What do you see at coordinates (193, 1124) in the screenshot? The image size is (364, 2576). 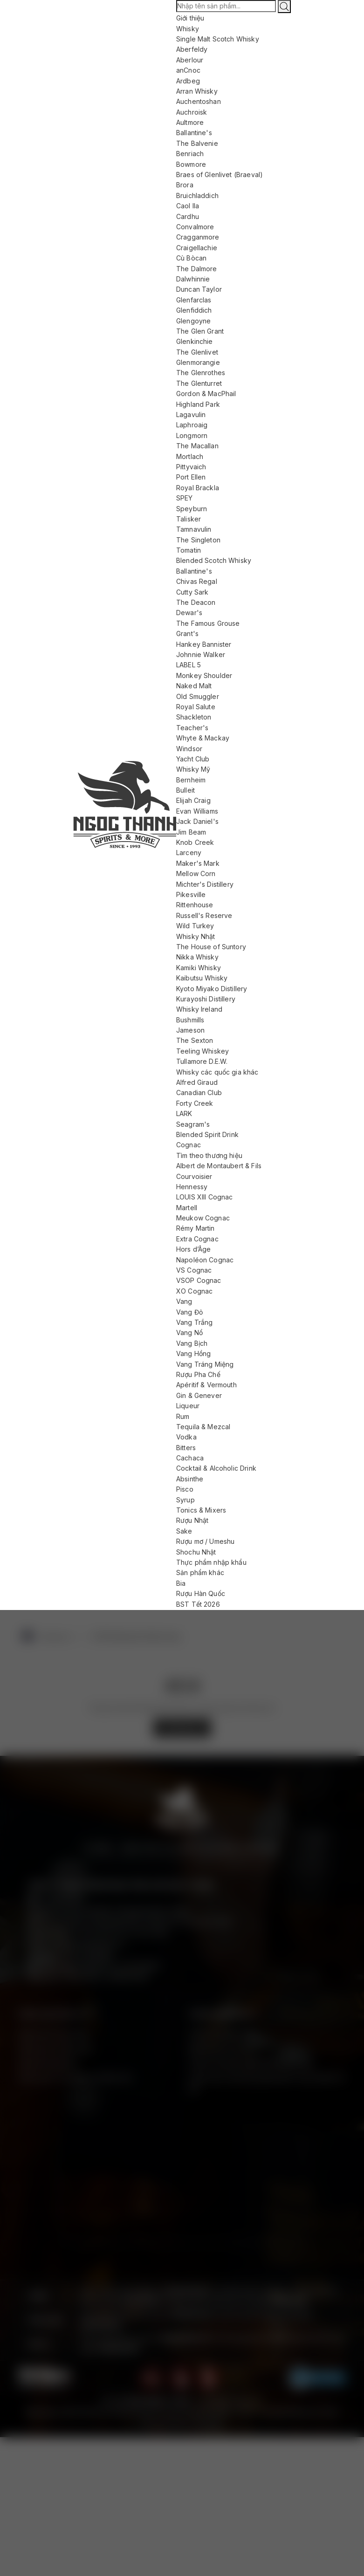 I see `Seagram's` at bounding box center [193, 1124].